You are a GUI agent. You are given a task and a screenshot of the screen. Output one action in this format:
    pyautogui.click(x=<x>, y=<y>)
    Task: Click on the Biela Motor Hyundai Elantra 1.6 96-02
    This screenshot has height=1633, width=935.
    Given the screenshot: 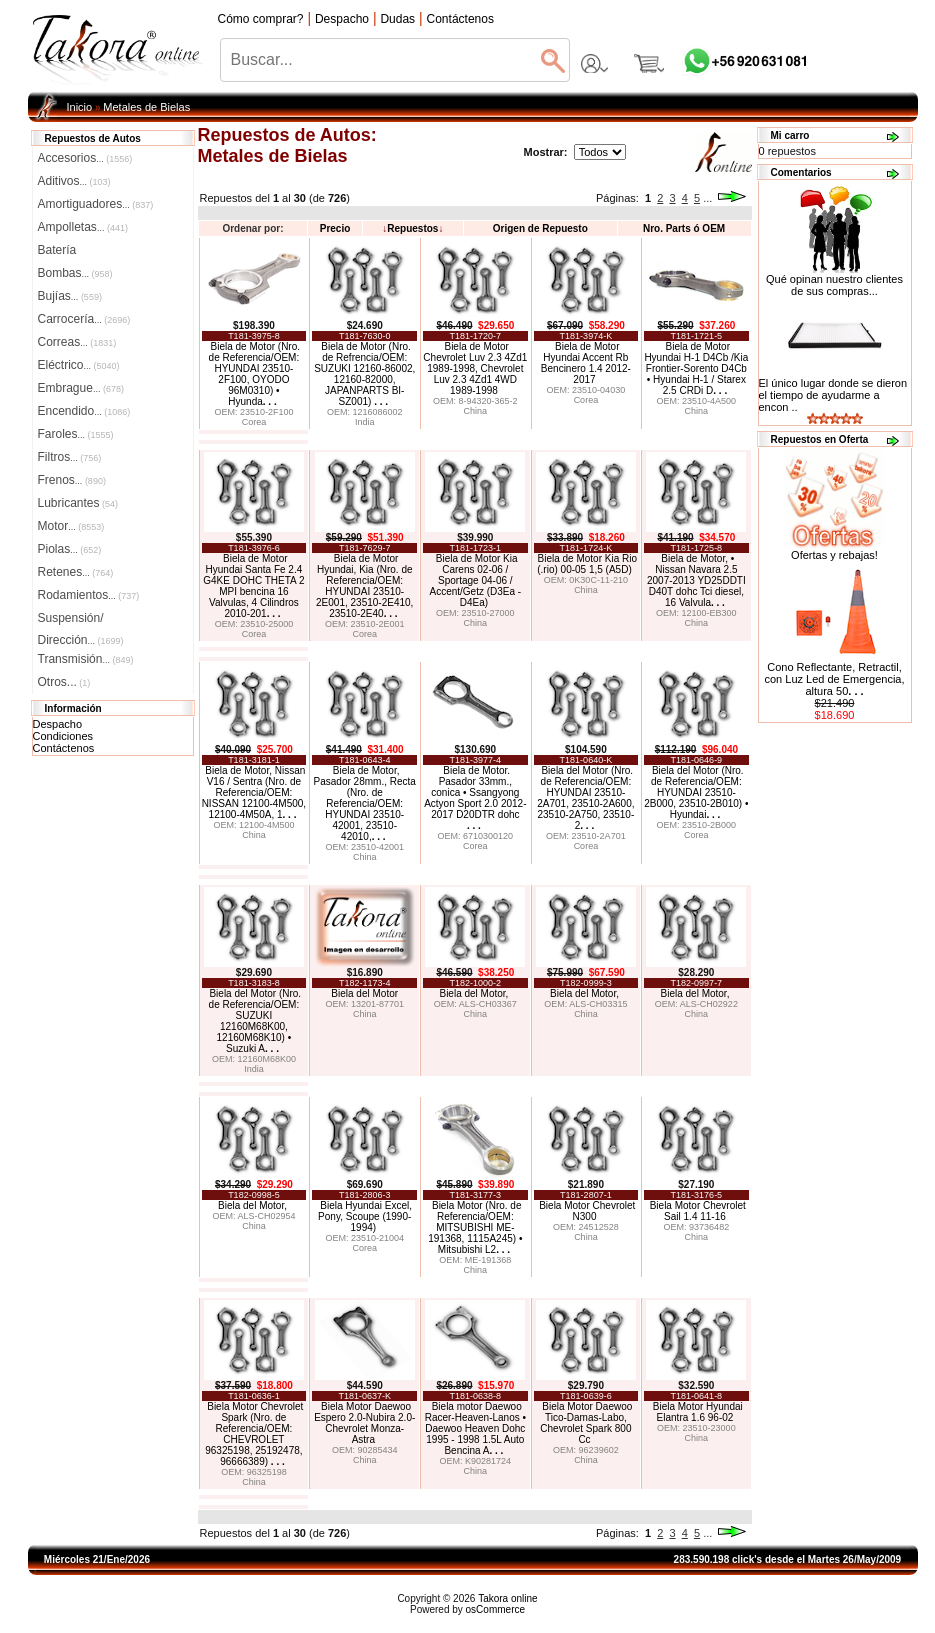 What is the action you would take?
    pyautogui.click(x=698, y=1412)
    